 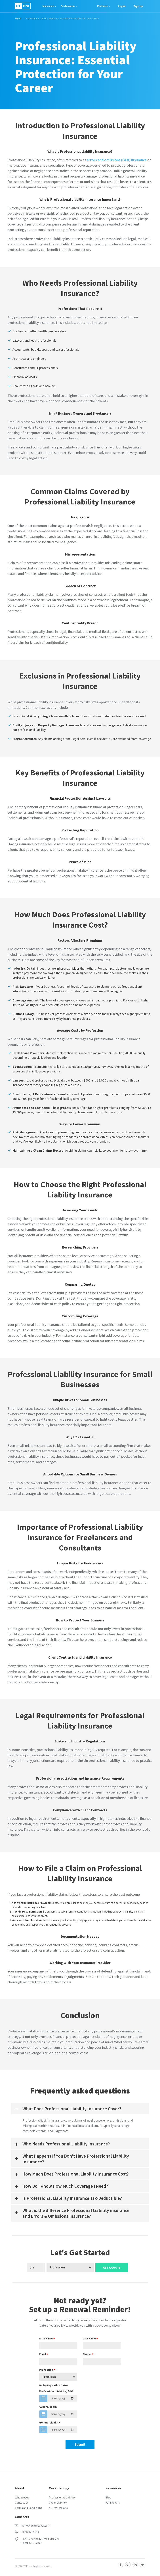 I want to click on Terms and Conditions, so click(x=28, y=2508).